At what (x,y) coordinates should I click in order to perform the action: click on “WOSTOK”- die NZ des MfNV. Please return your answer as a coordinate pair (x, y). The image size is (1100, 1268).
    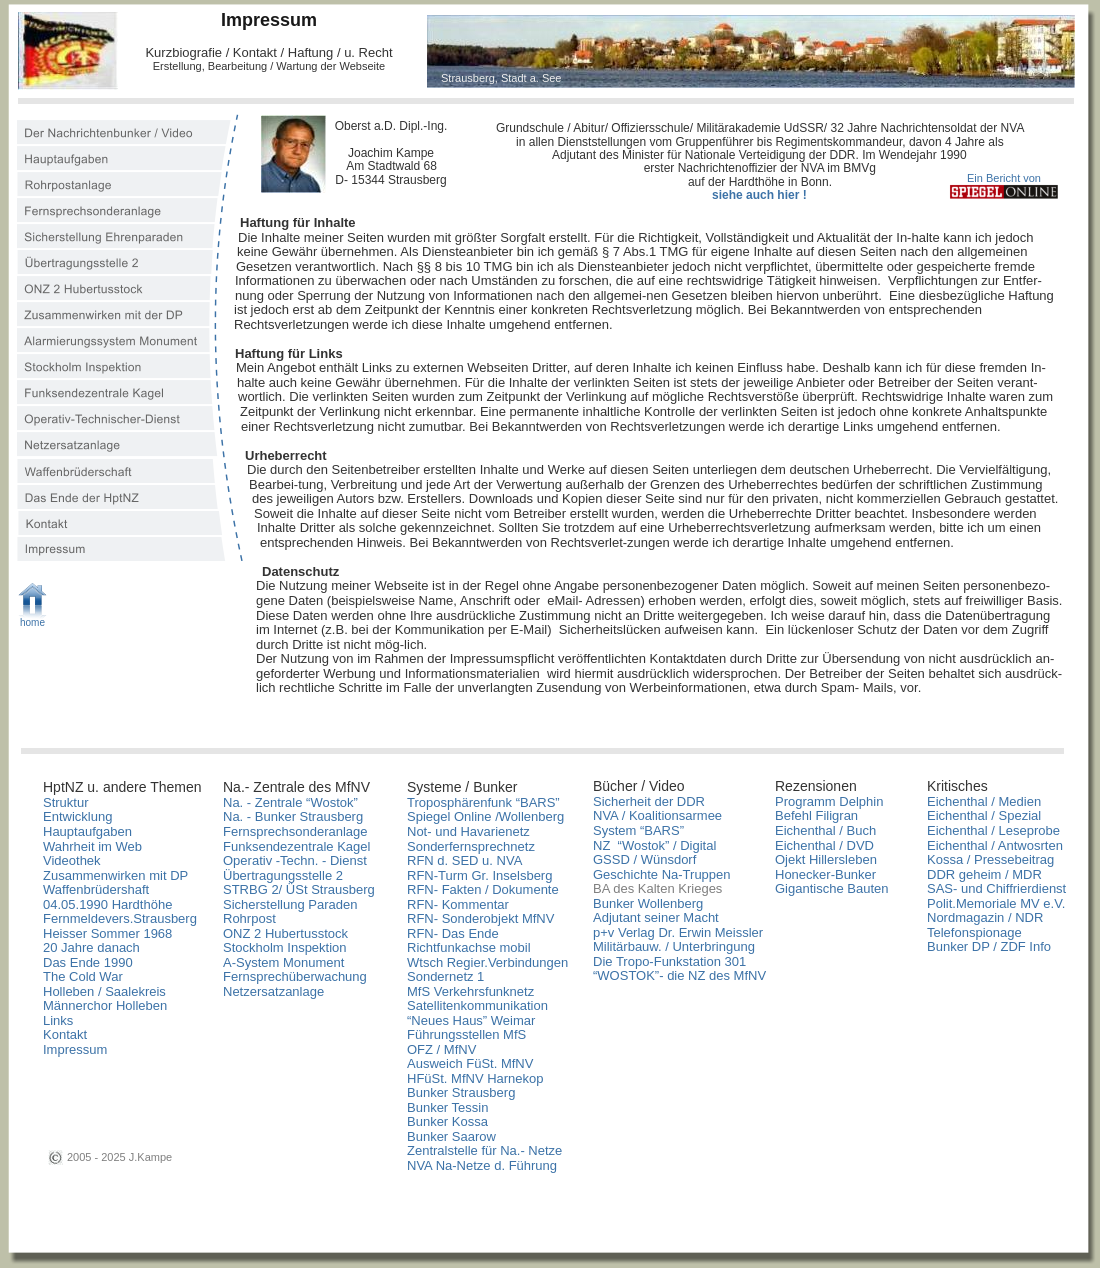
    Looking at the image, I should click on (679, 975).